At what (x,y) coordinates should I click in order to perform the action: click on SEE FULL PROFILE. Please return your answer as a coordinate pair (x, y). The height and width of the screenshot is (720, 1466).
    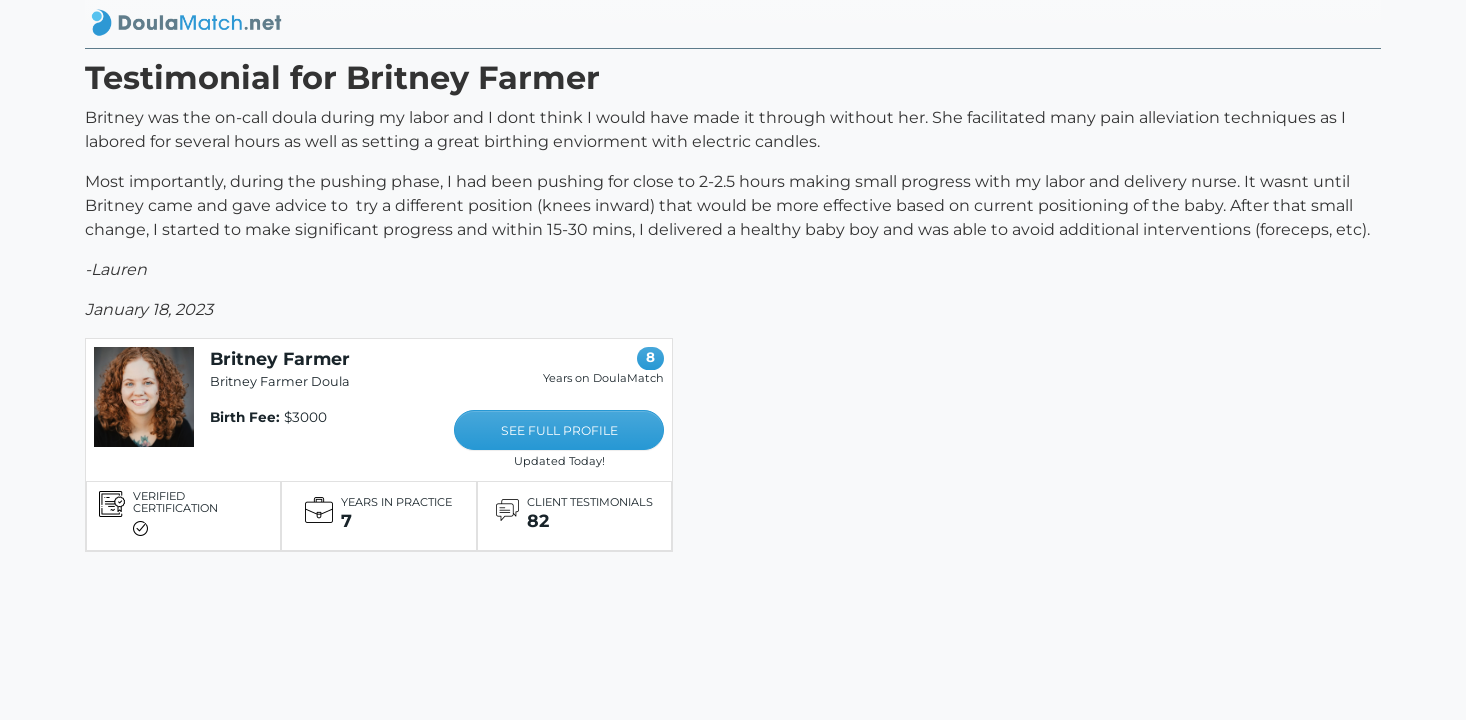
    Looking at the image, I should click on (559, 430).